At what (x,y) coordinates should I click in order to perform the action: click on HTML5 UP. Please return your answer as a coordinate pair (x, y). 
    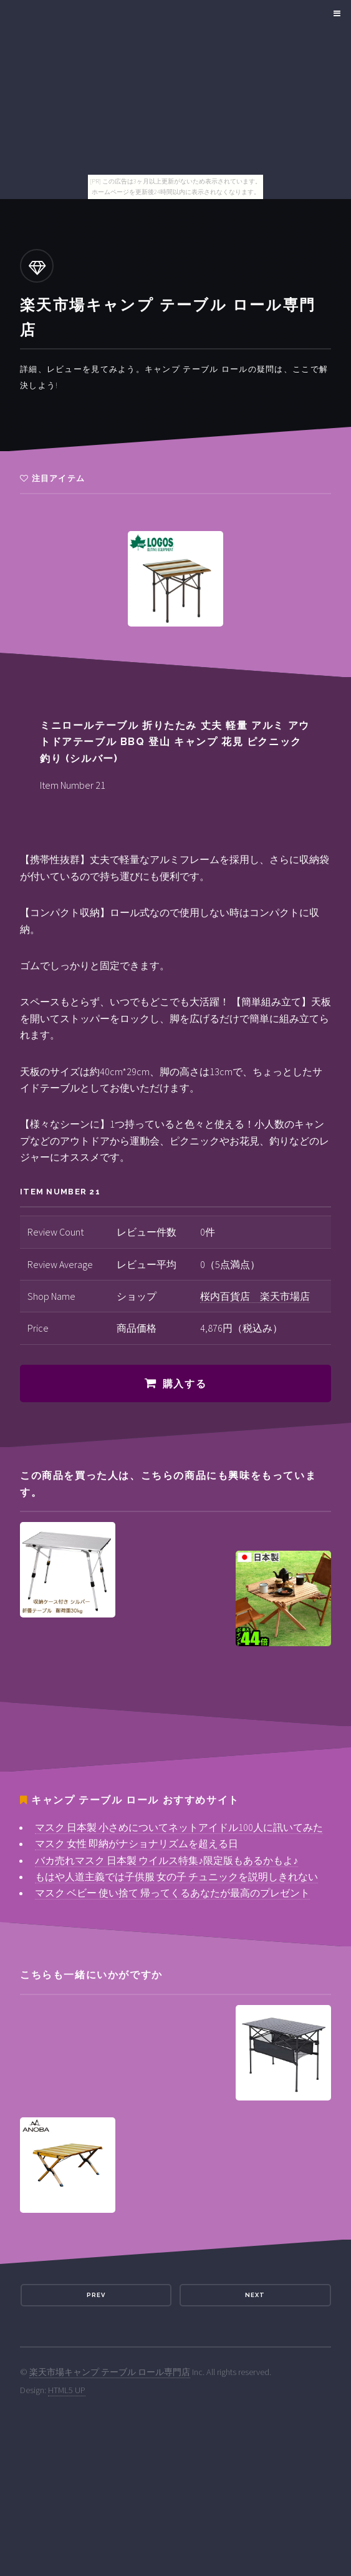
    Looking at the image, I should click on (66, 2390).